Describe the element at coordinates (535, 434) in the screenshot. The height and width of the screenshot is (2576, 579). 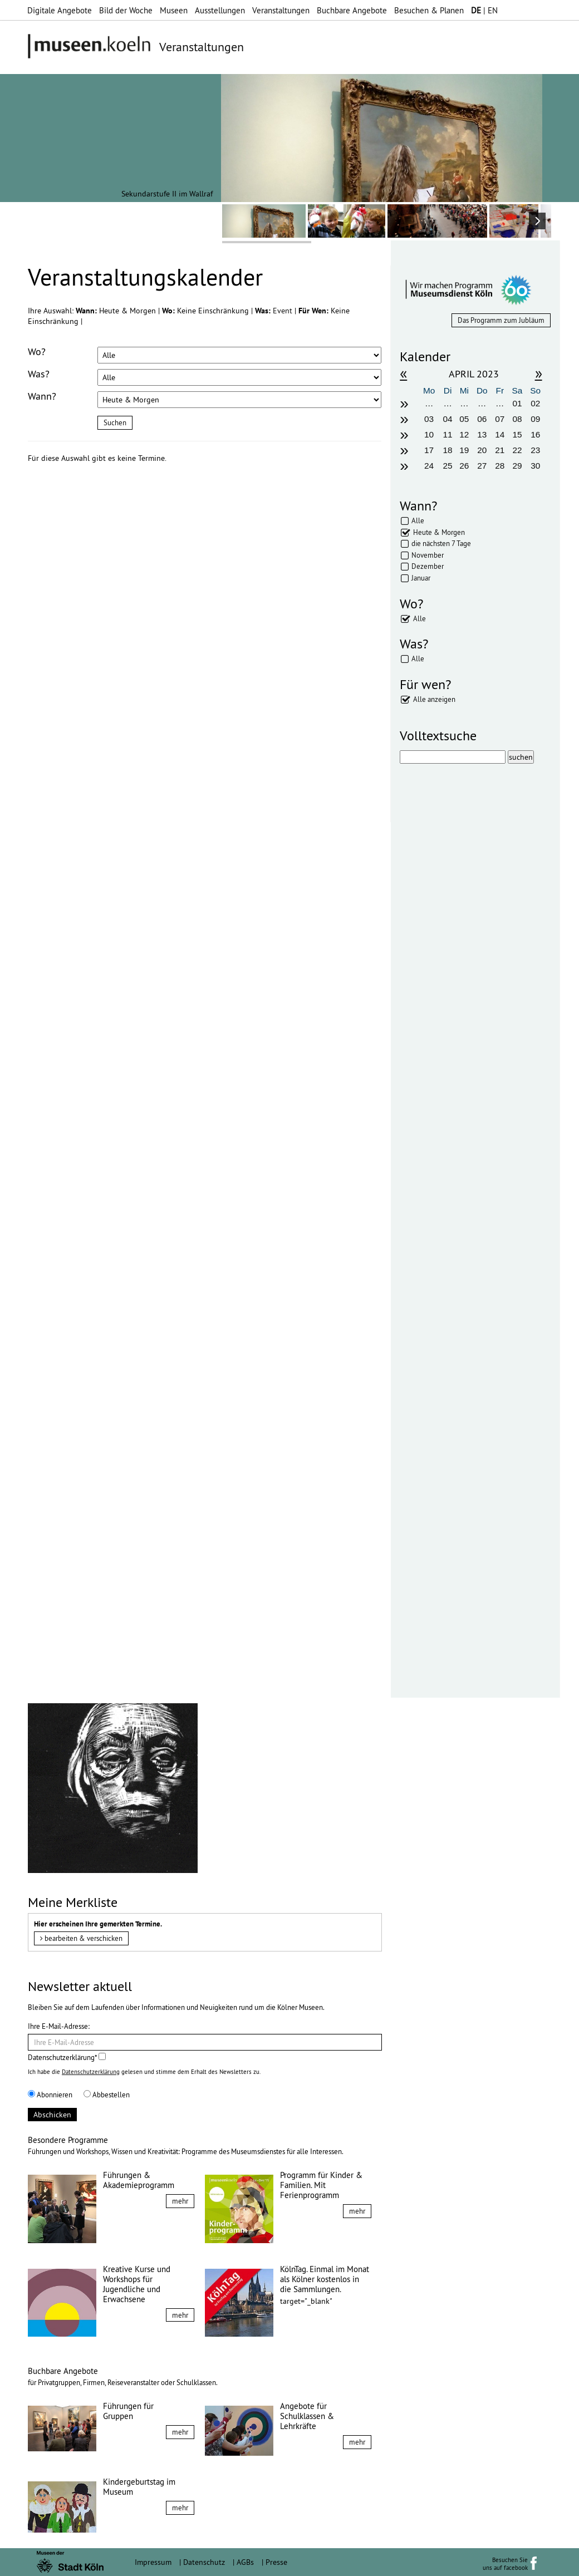
I see `16` at that location.